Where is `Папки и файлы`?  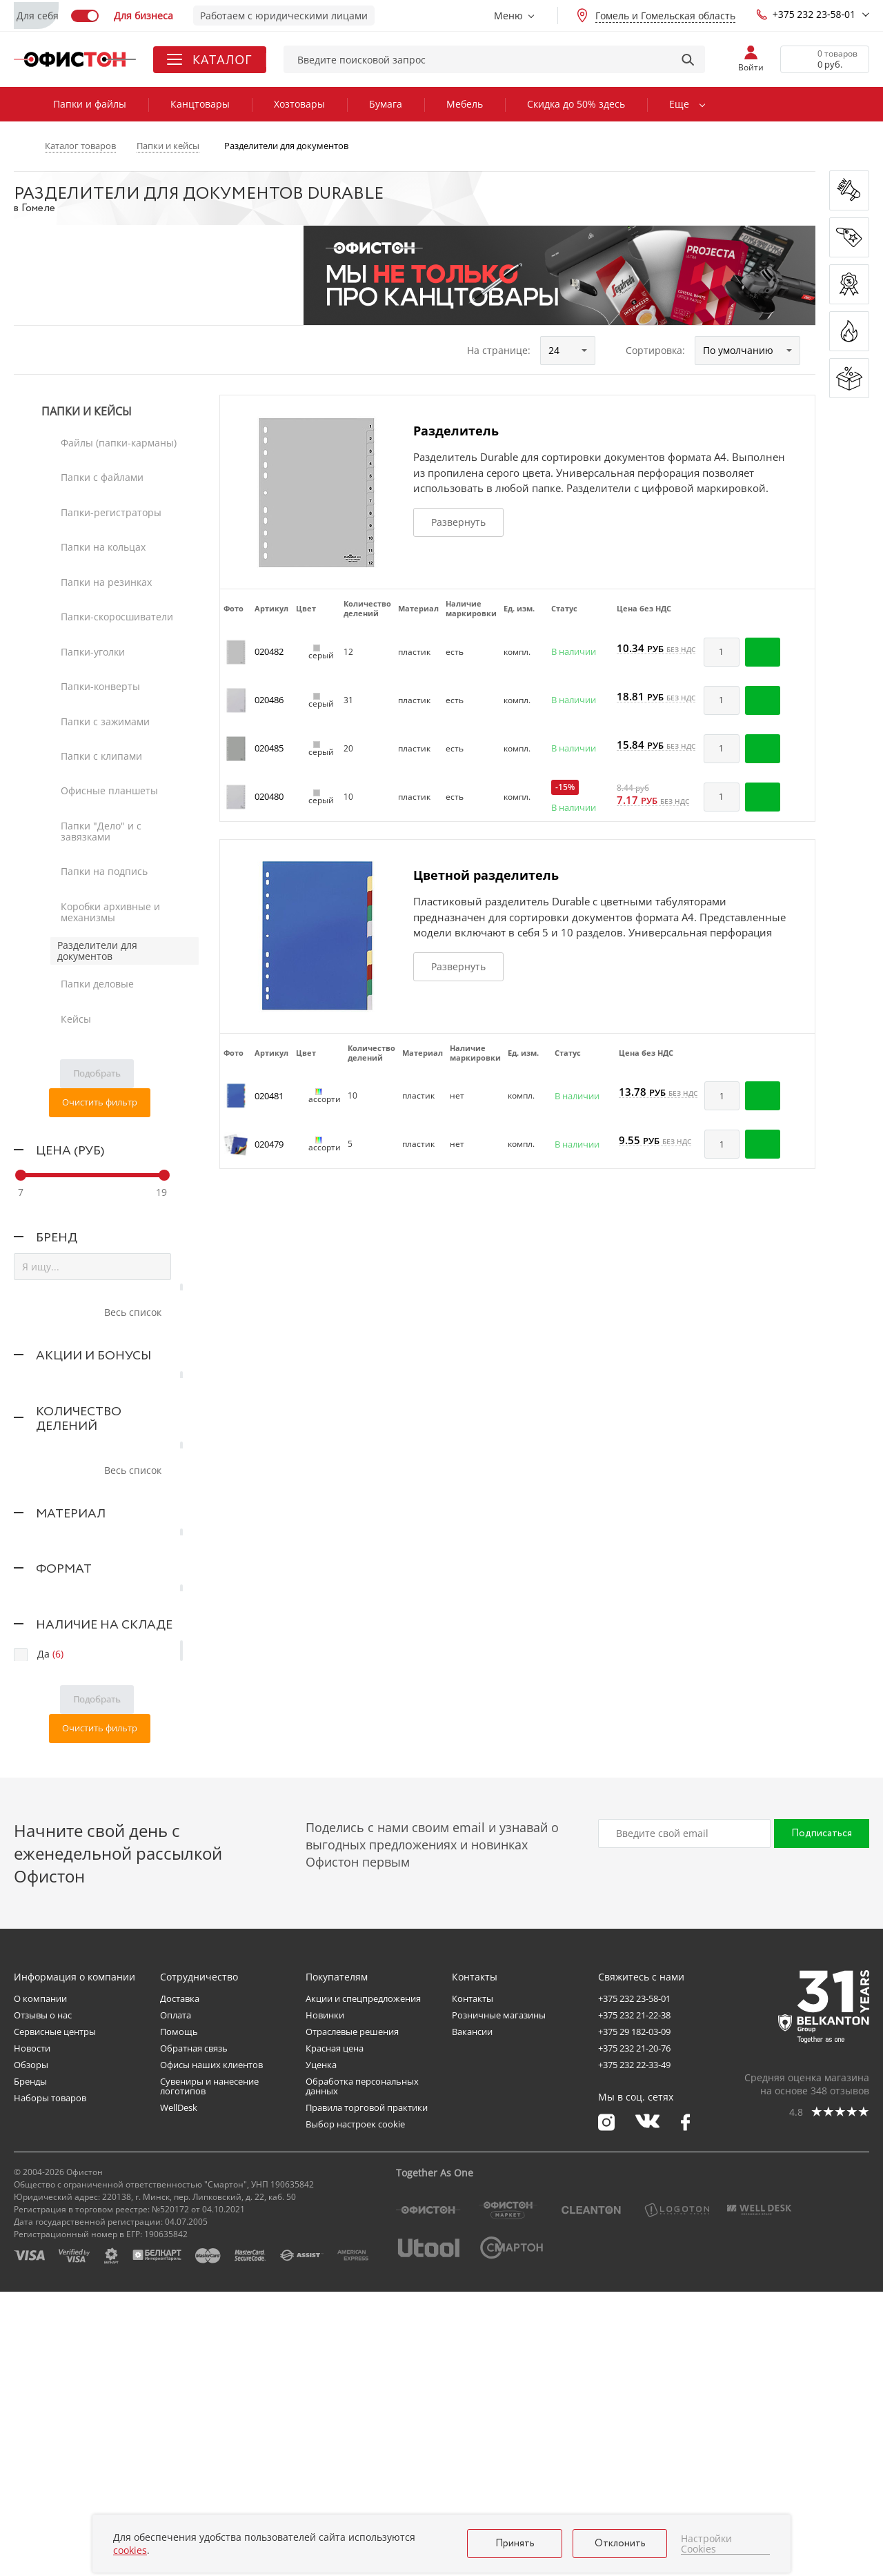
Папки и файлы is located at coordinates (89, 103).